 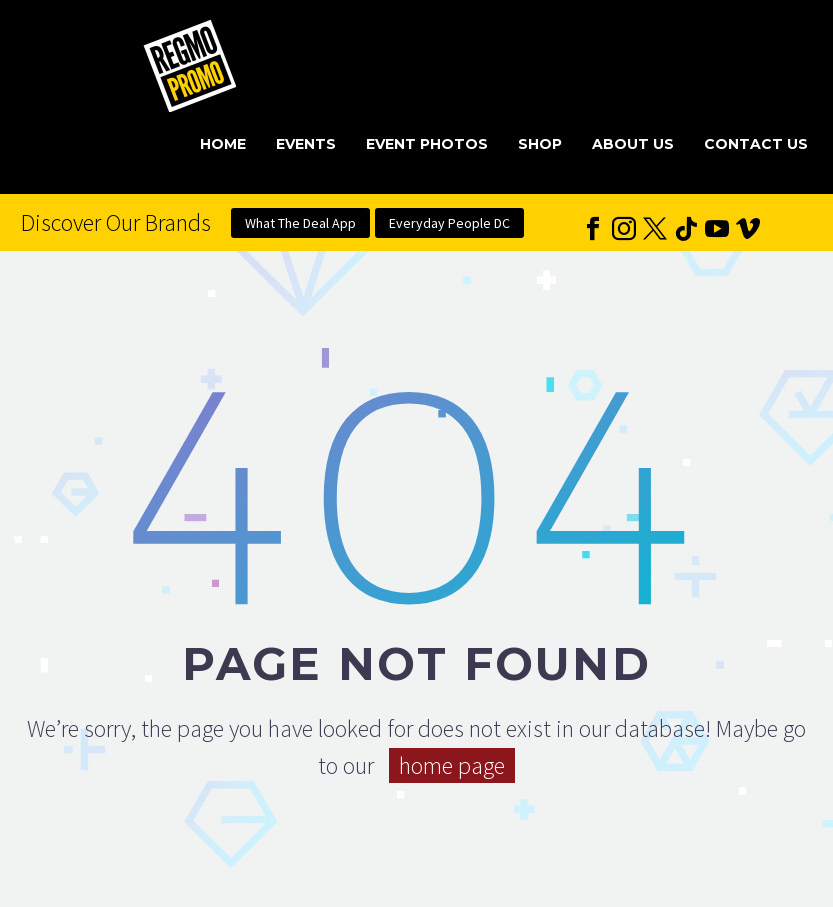 What do you see at coordinates (306, 144) in the screenshot?
I see `Events` at bounding box center [306, 144].